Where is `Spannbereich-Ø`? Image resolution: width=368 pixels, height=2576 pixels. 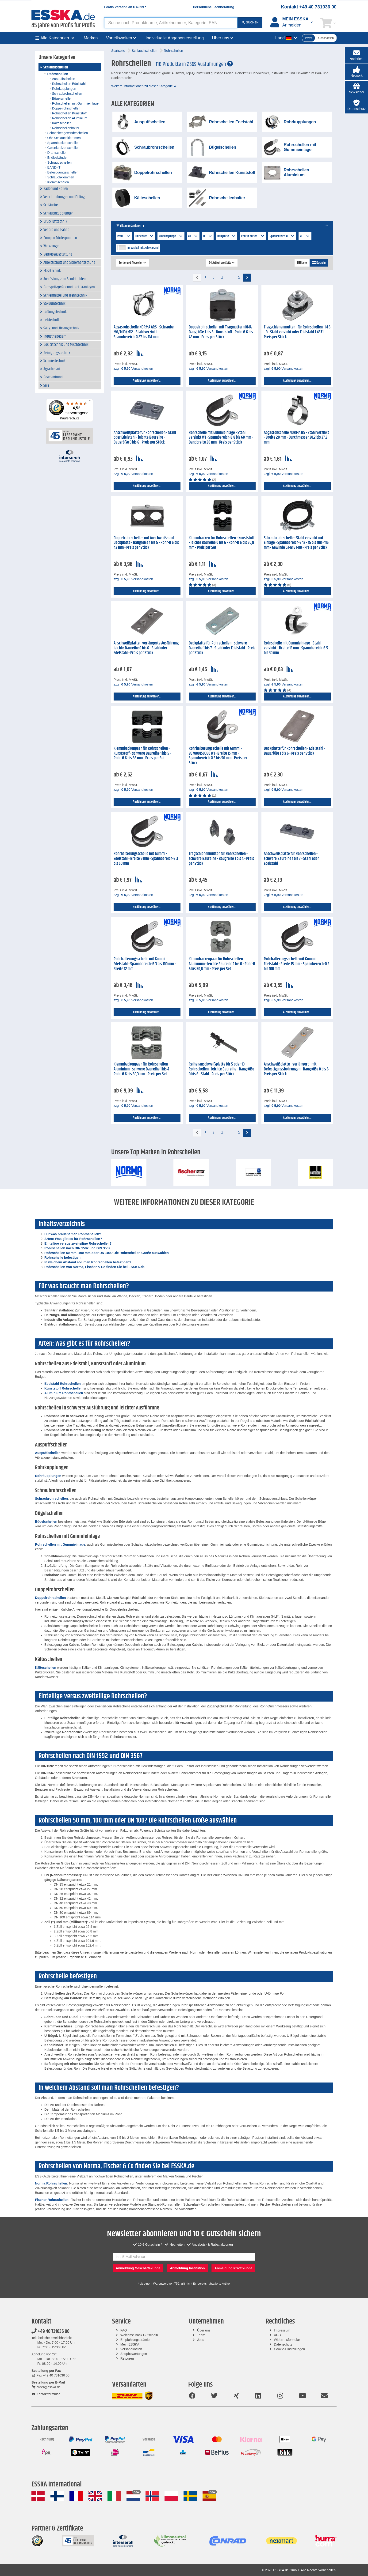 Spannbereich-Ø is located at coordinates (282, 236).